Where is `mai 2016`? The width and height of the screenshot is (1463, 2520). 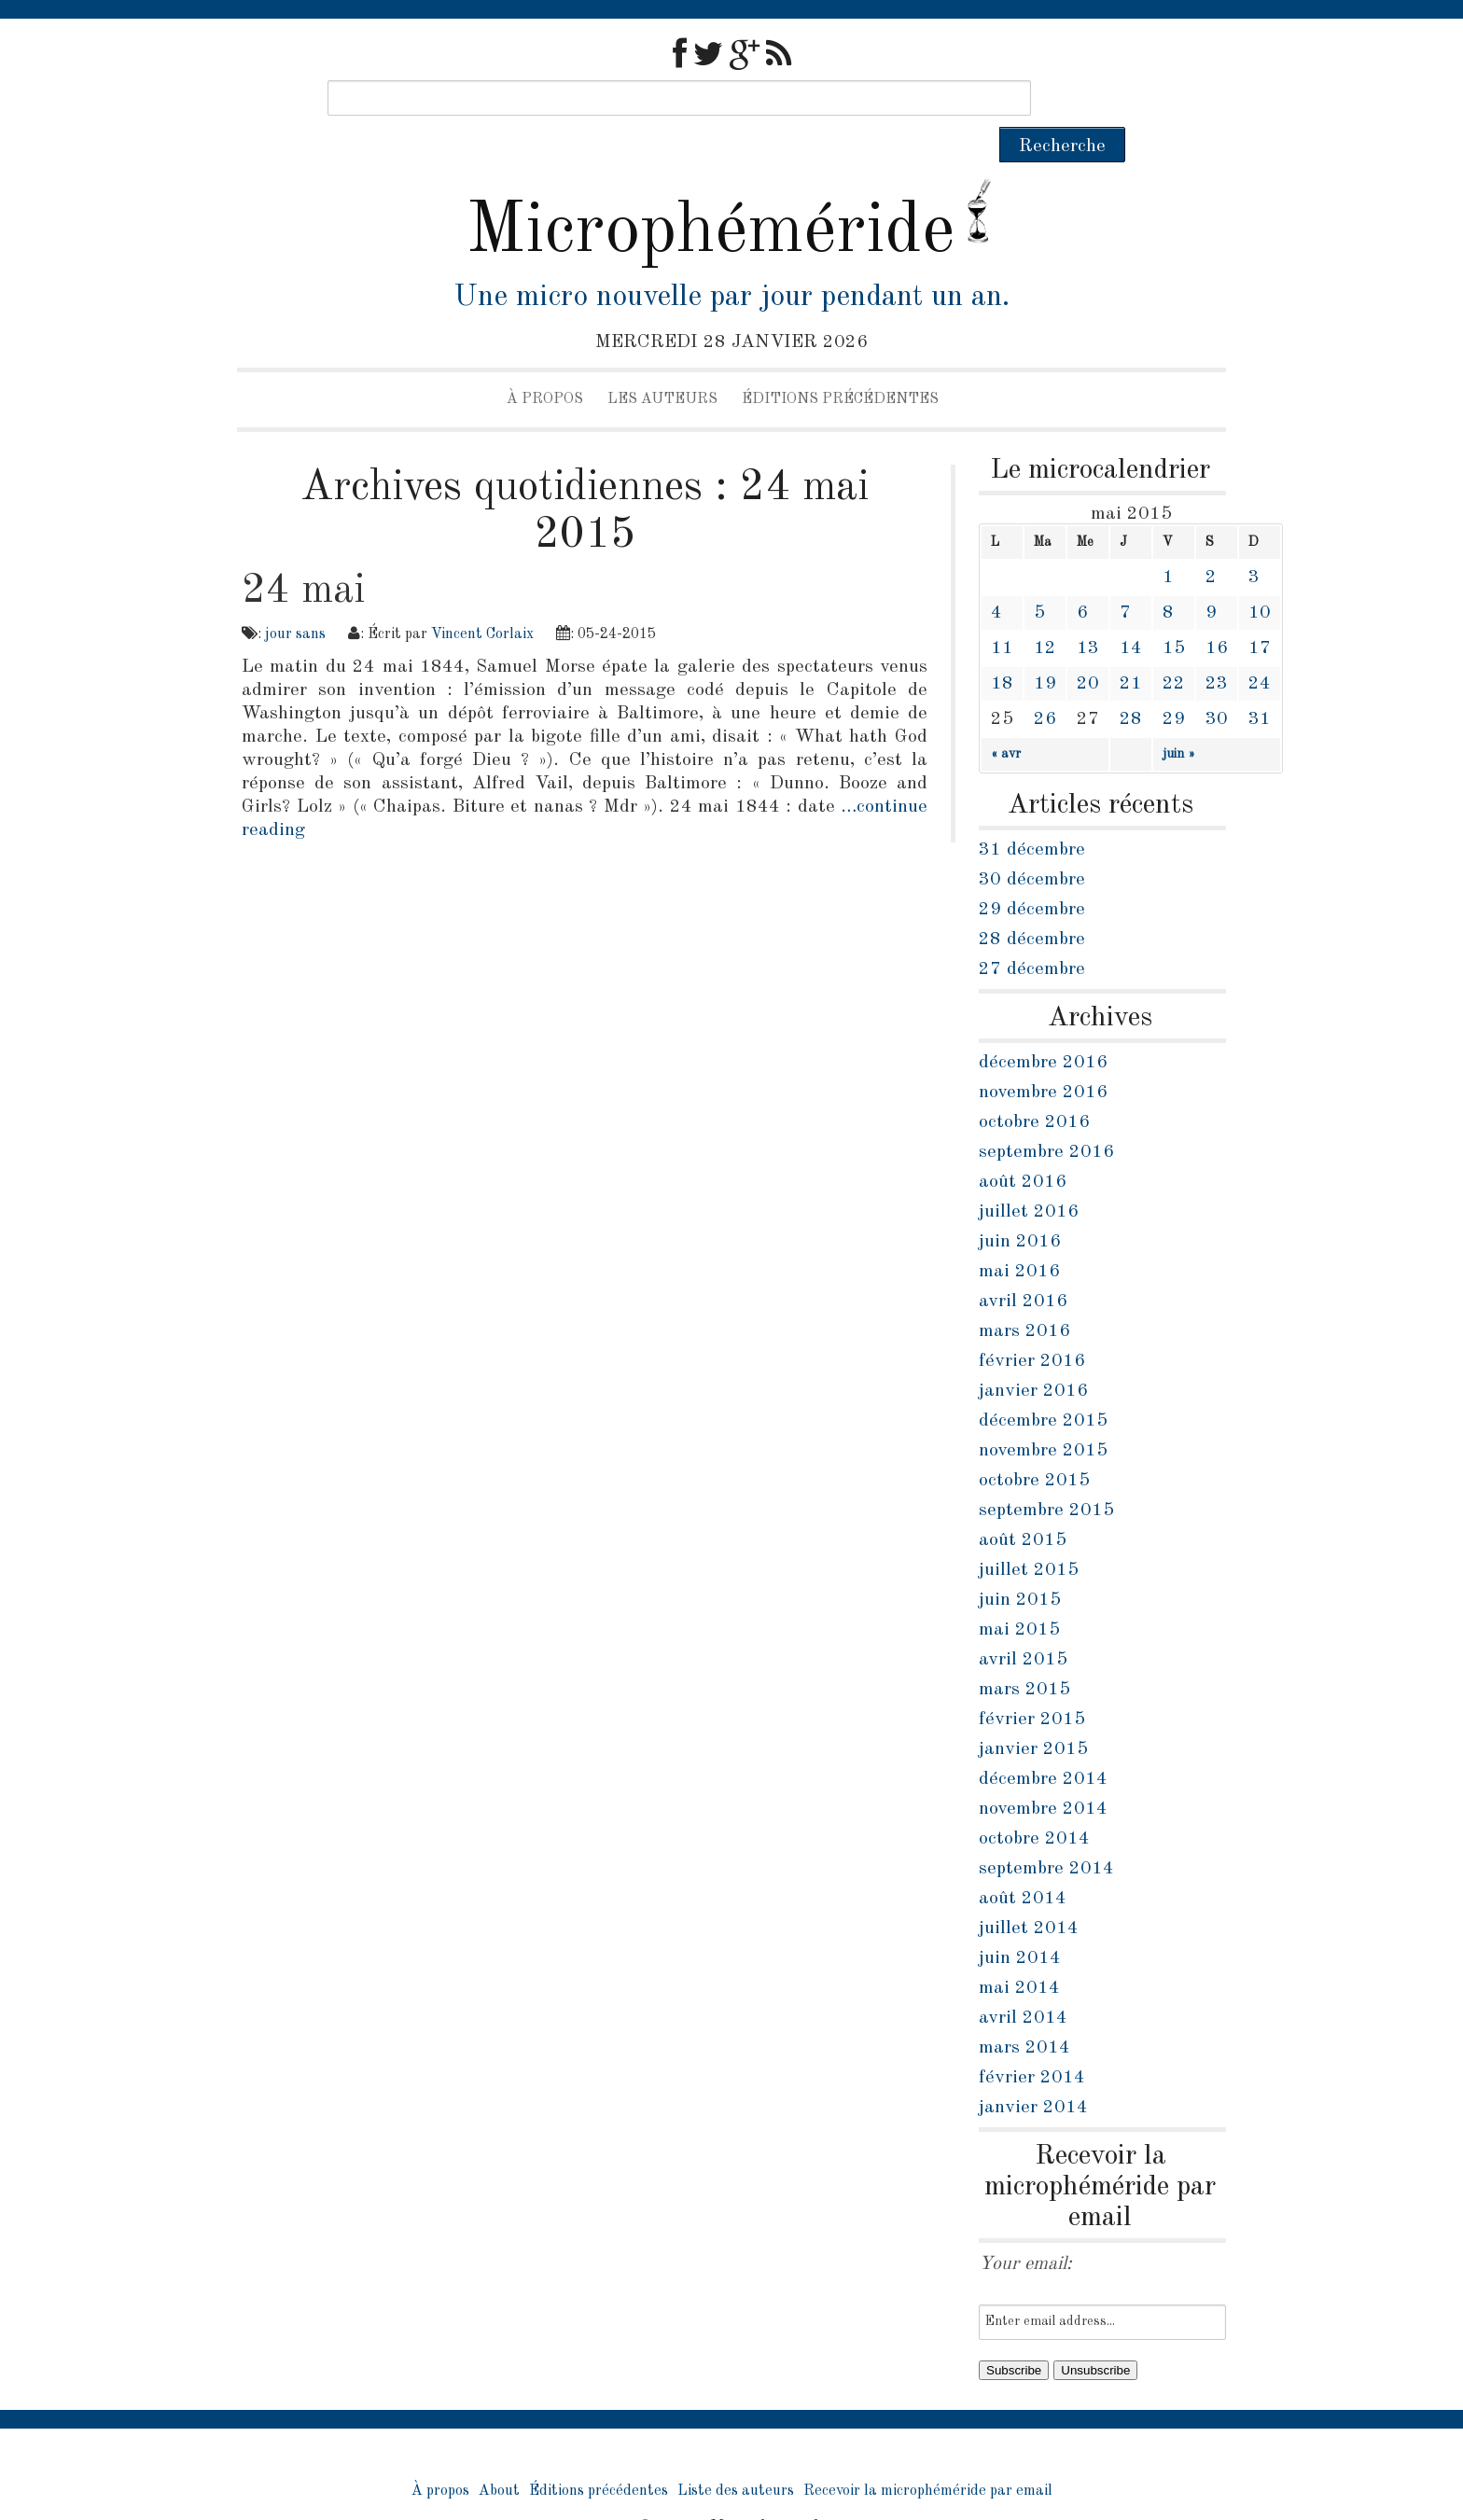
mai 2016 is located at coordinates (1019, 1236).